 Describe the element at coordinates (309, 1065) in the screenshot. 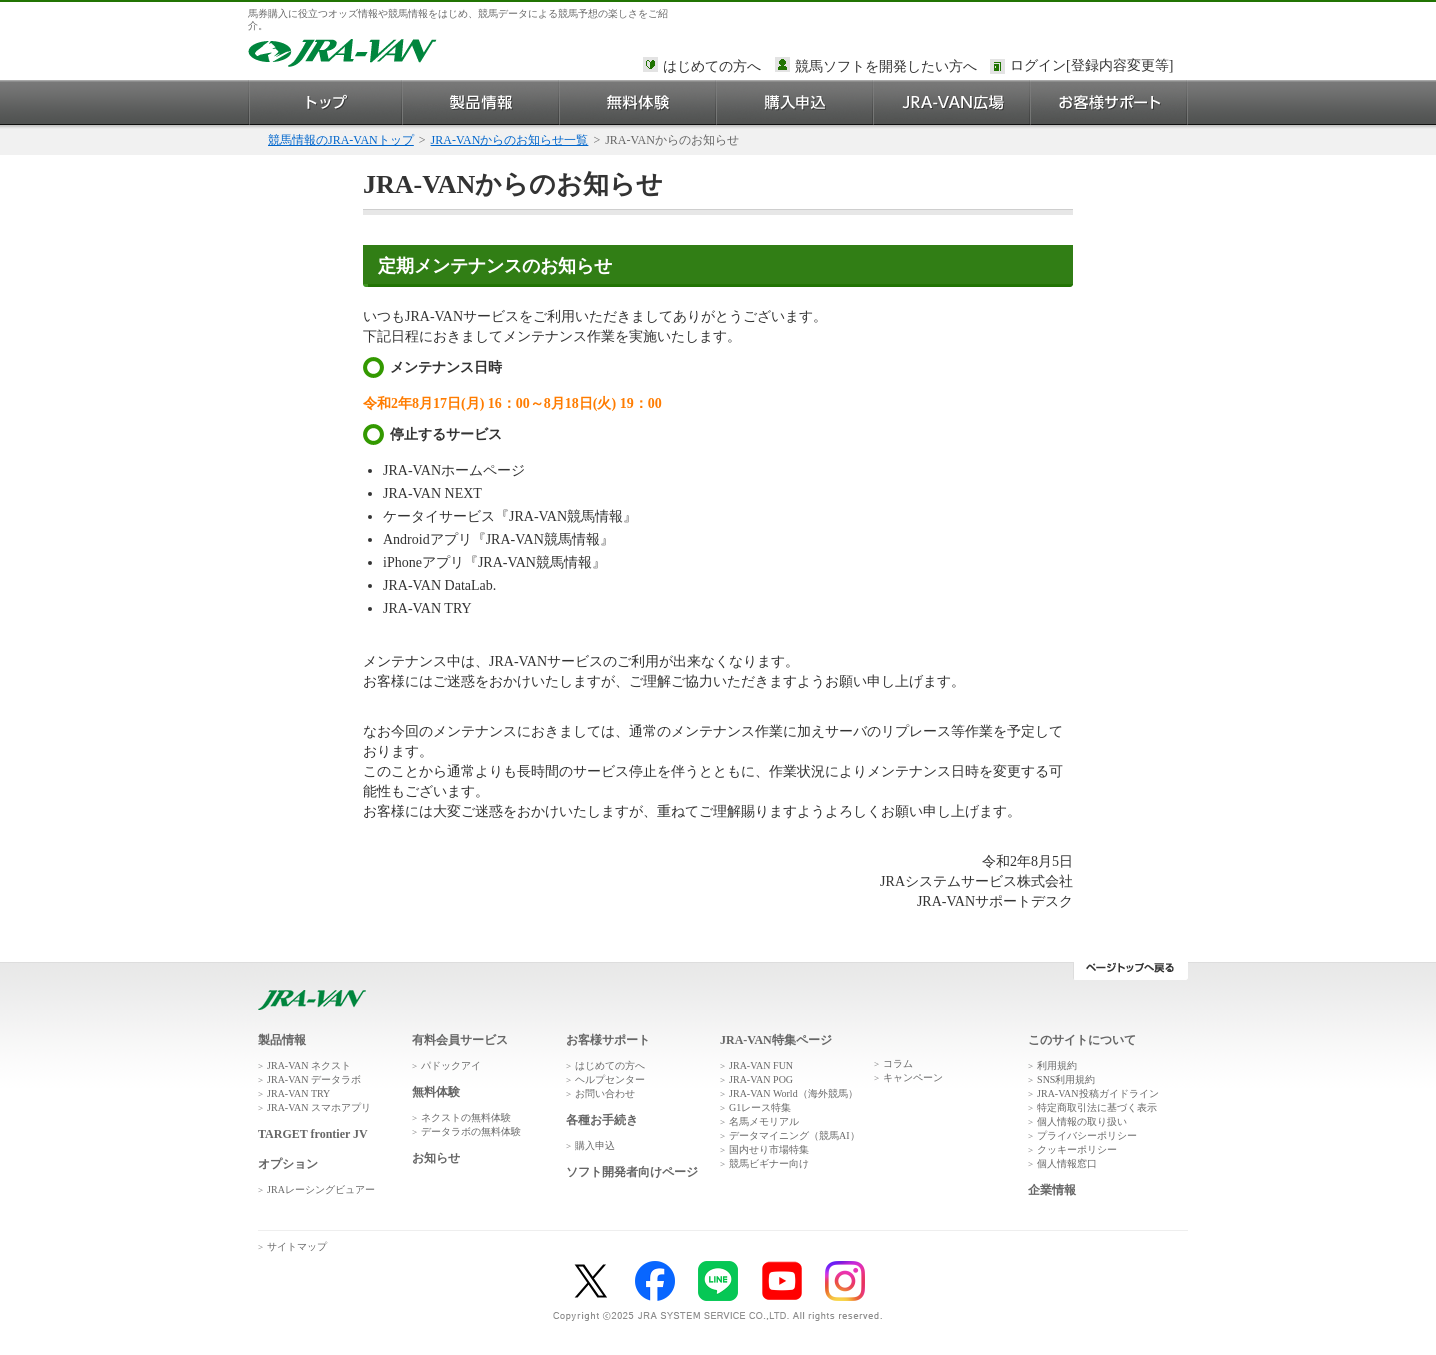

I see `JRA-VAN ネクスト` at that location.